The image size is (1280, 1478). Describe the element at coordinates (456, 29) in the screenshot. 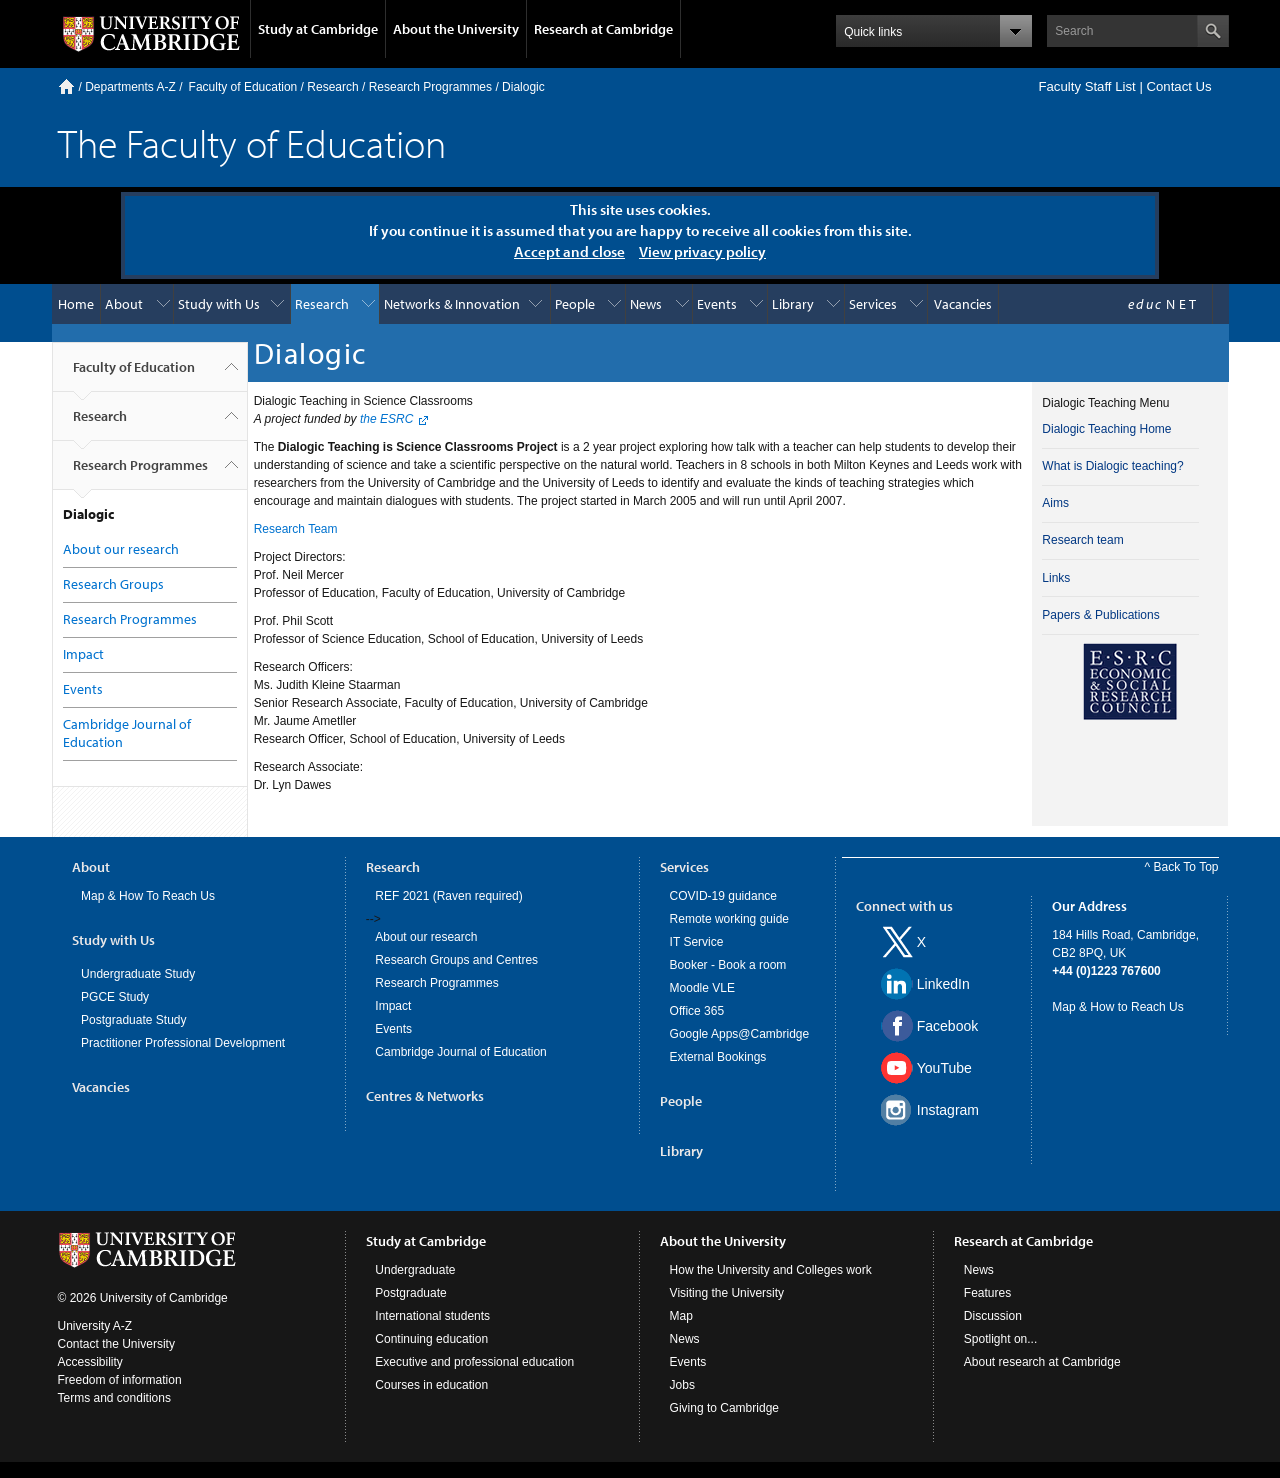

I see `About the University` at that location.